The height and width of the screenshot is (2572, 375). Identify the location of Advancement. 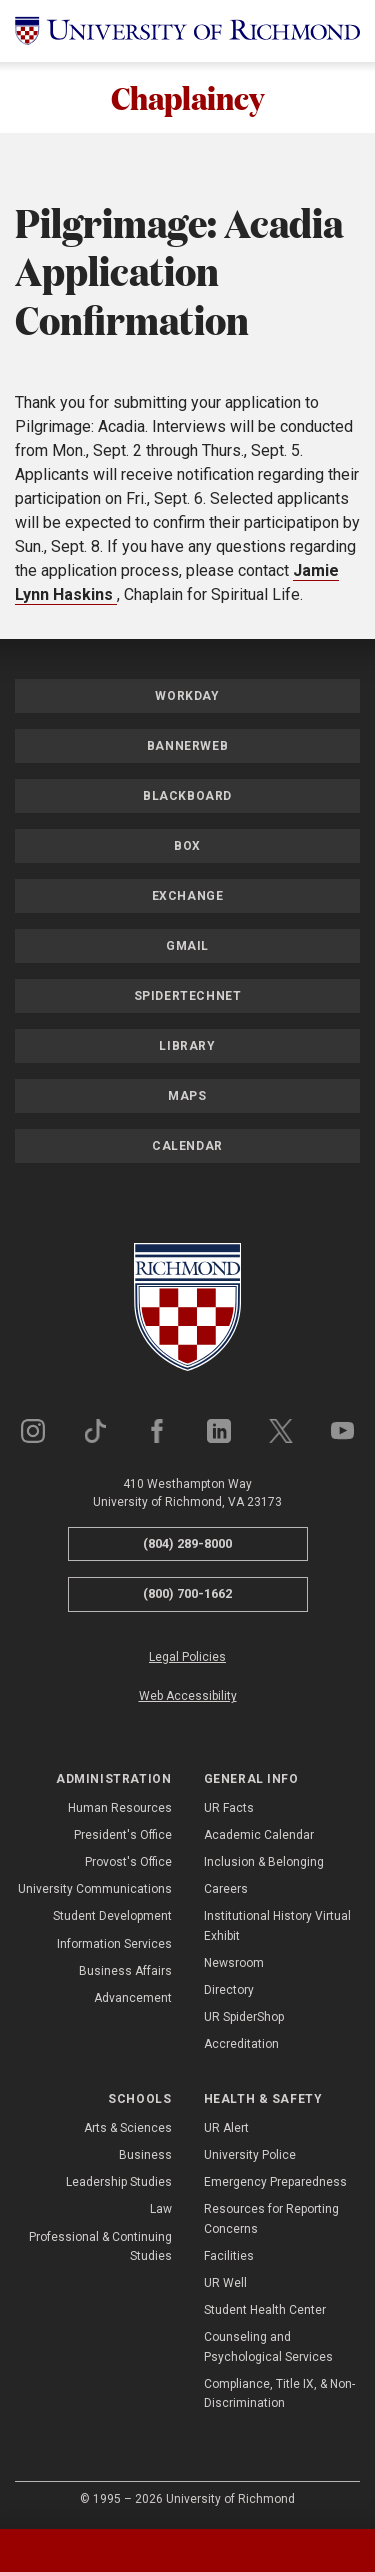
(133, 1998).